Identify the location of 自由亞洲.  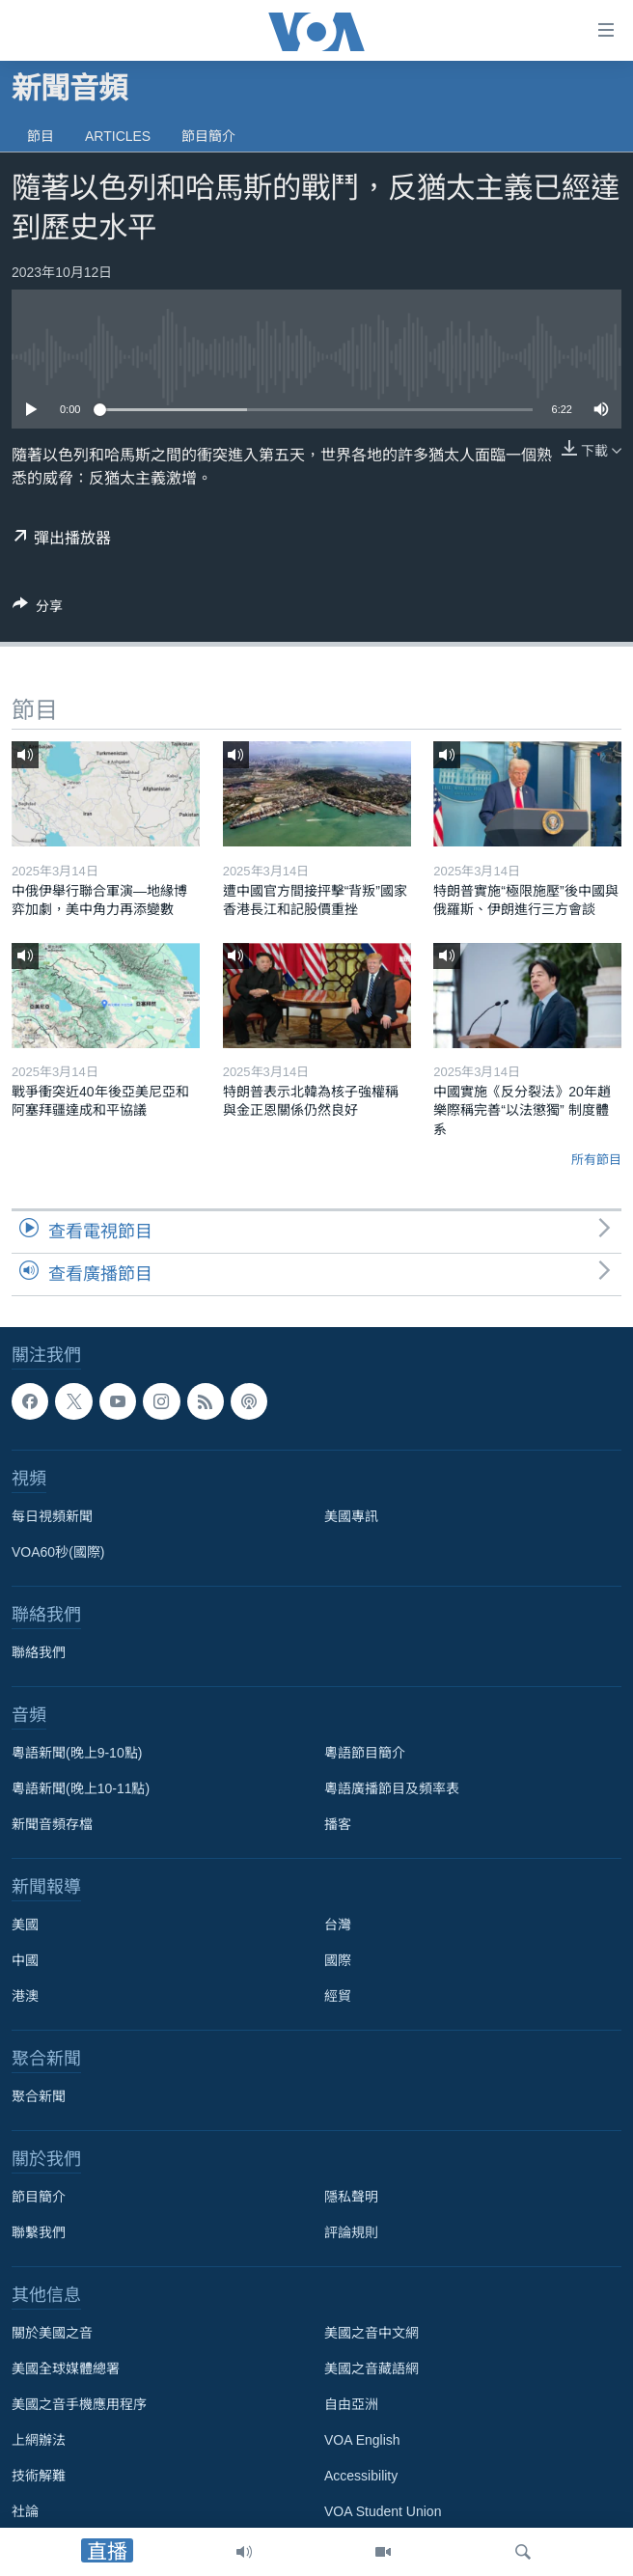
(351, 2404).